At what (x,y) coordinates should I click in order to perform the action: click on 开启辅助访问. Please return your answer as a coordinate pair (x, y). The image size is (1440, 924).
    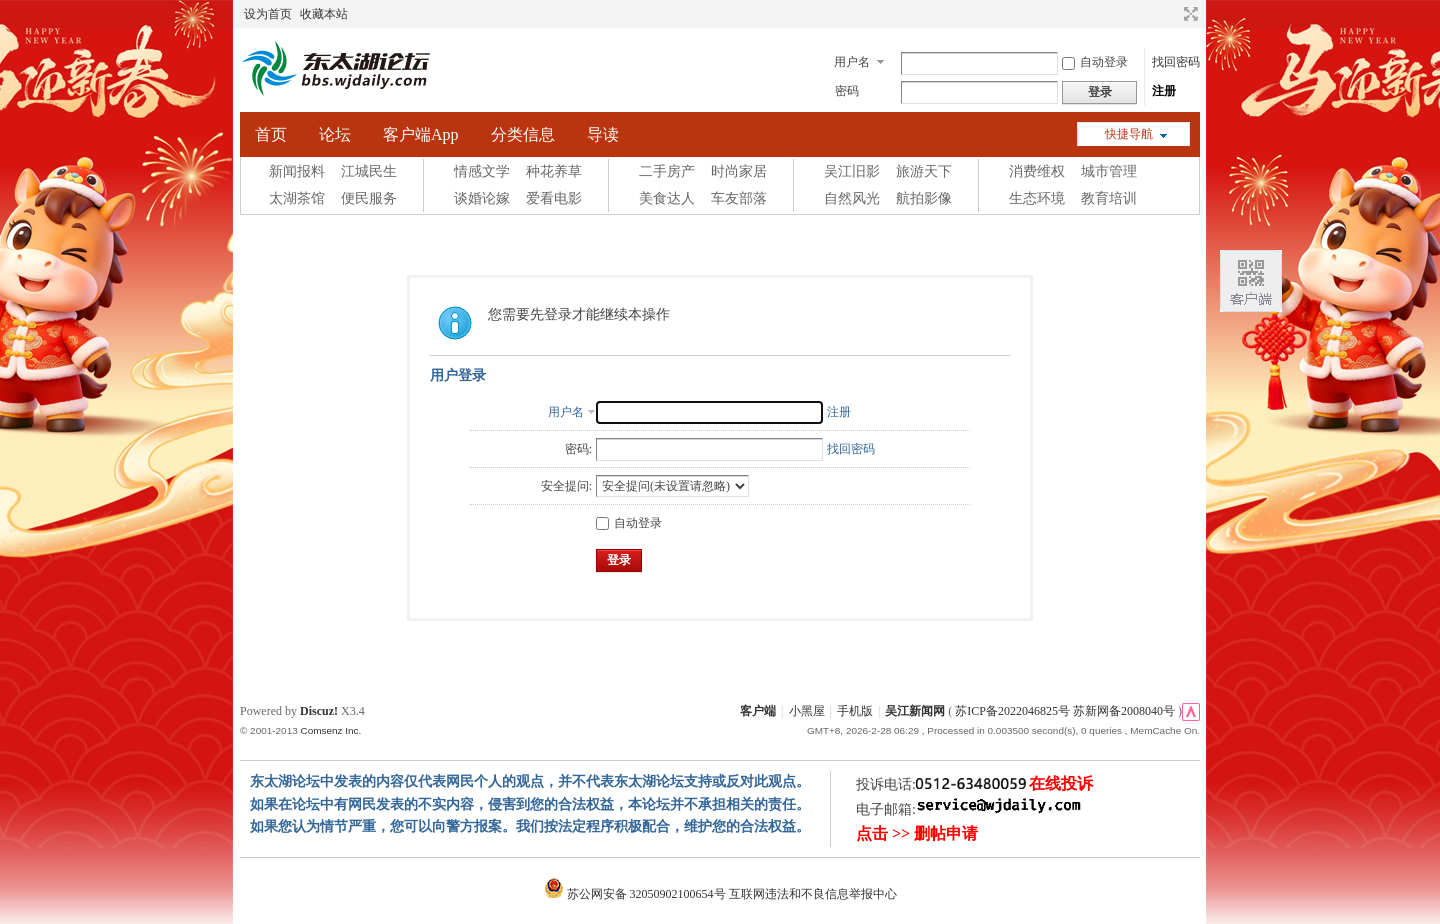
    Looking at the image, I should click on (1172, 14).